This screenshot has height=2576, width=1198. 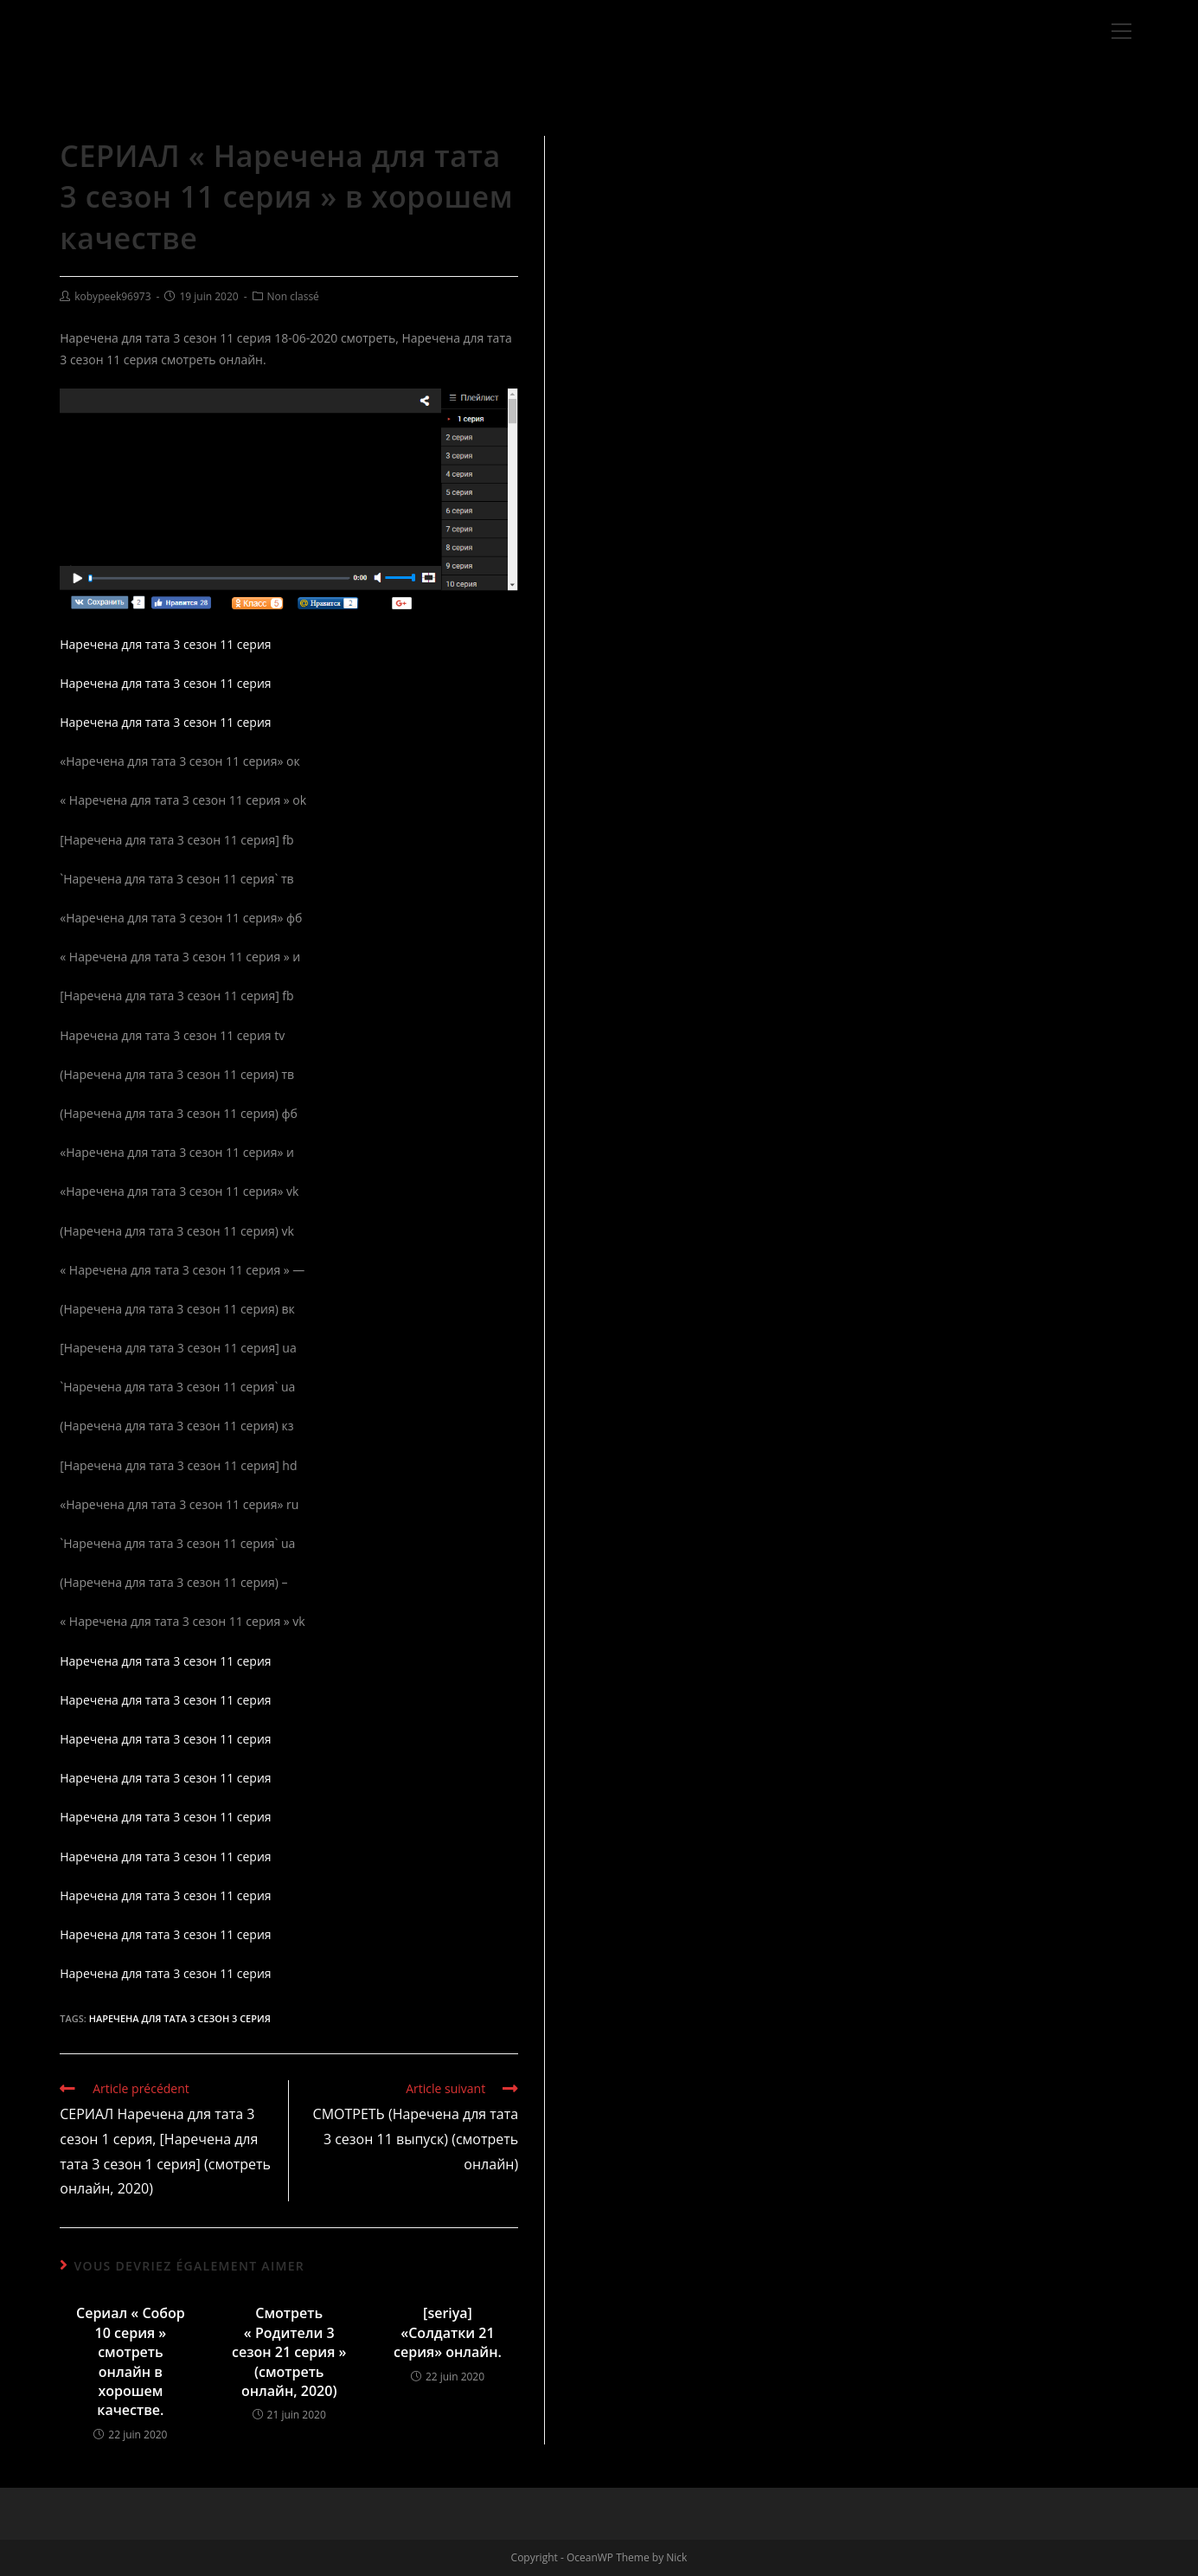 What do you see at coordinates (448, 2332) in the screenshot?
I see `[seriya] «Солдатки 21 серия» онлайн.` at bounding box center [448, 2332].